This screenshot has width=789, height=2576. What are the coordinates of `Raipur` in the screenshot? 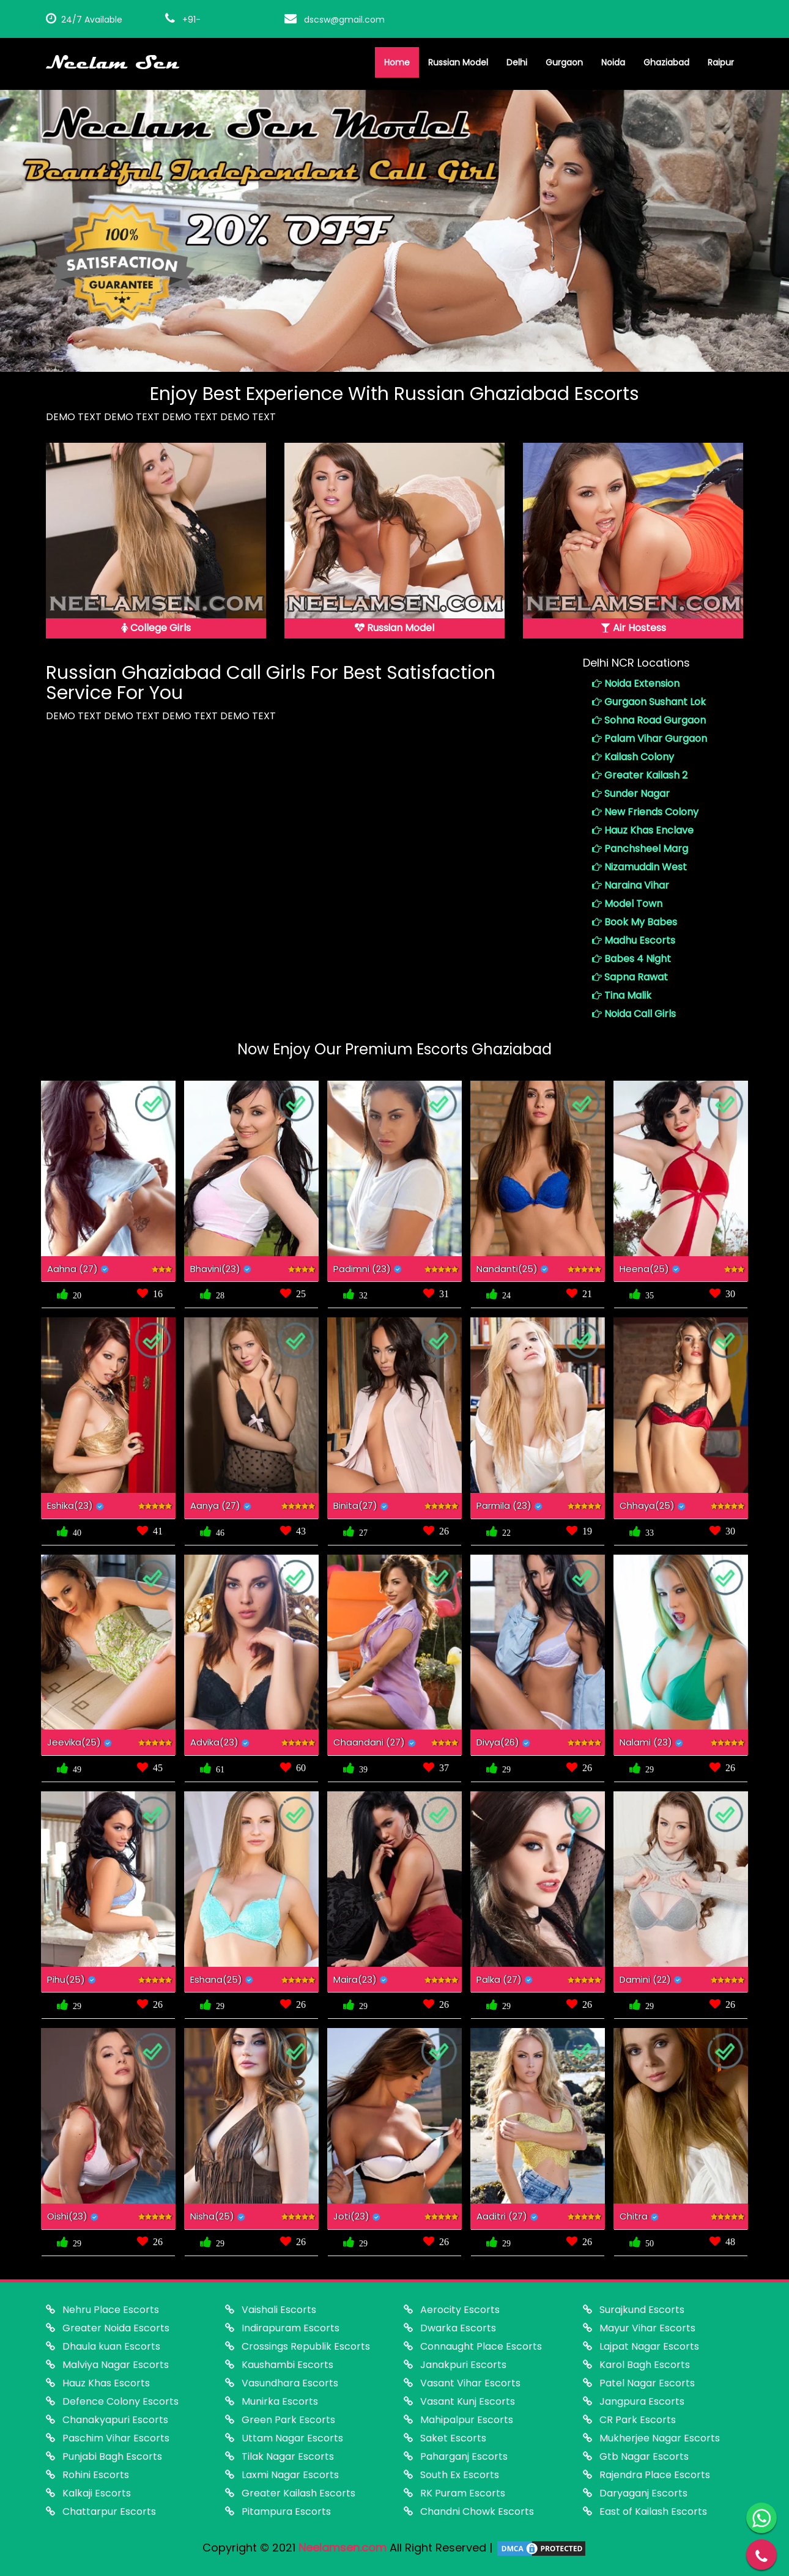 It's located at (721, 62).